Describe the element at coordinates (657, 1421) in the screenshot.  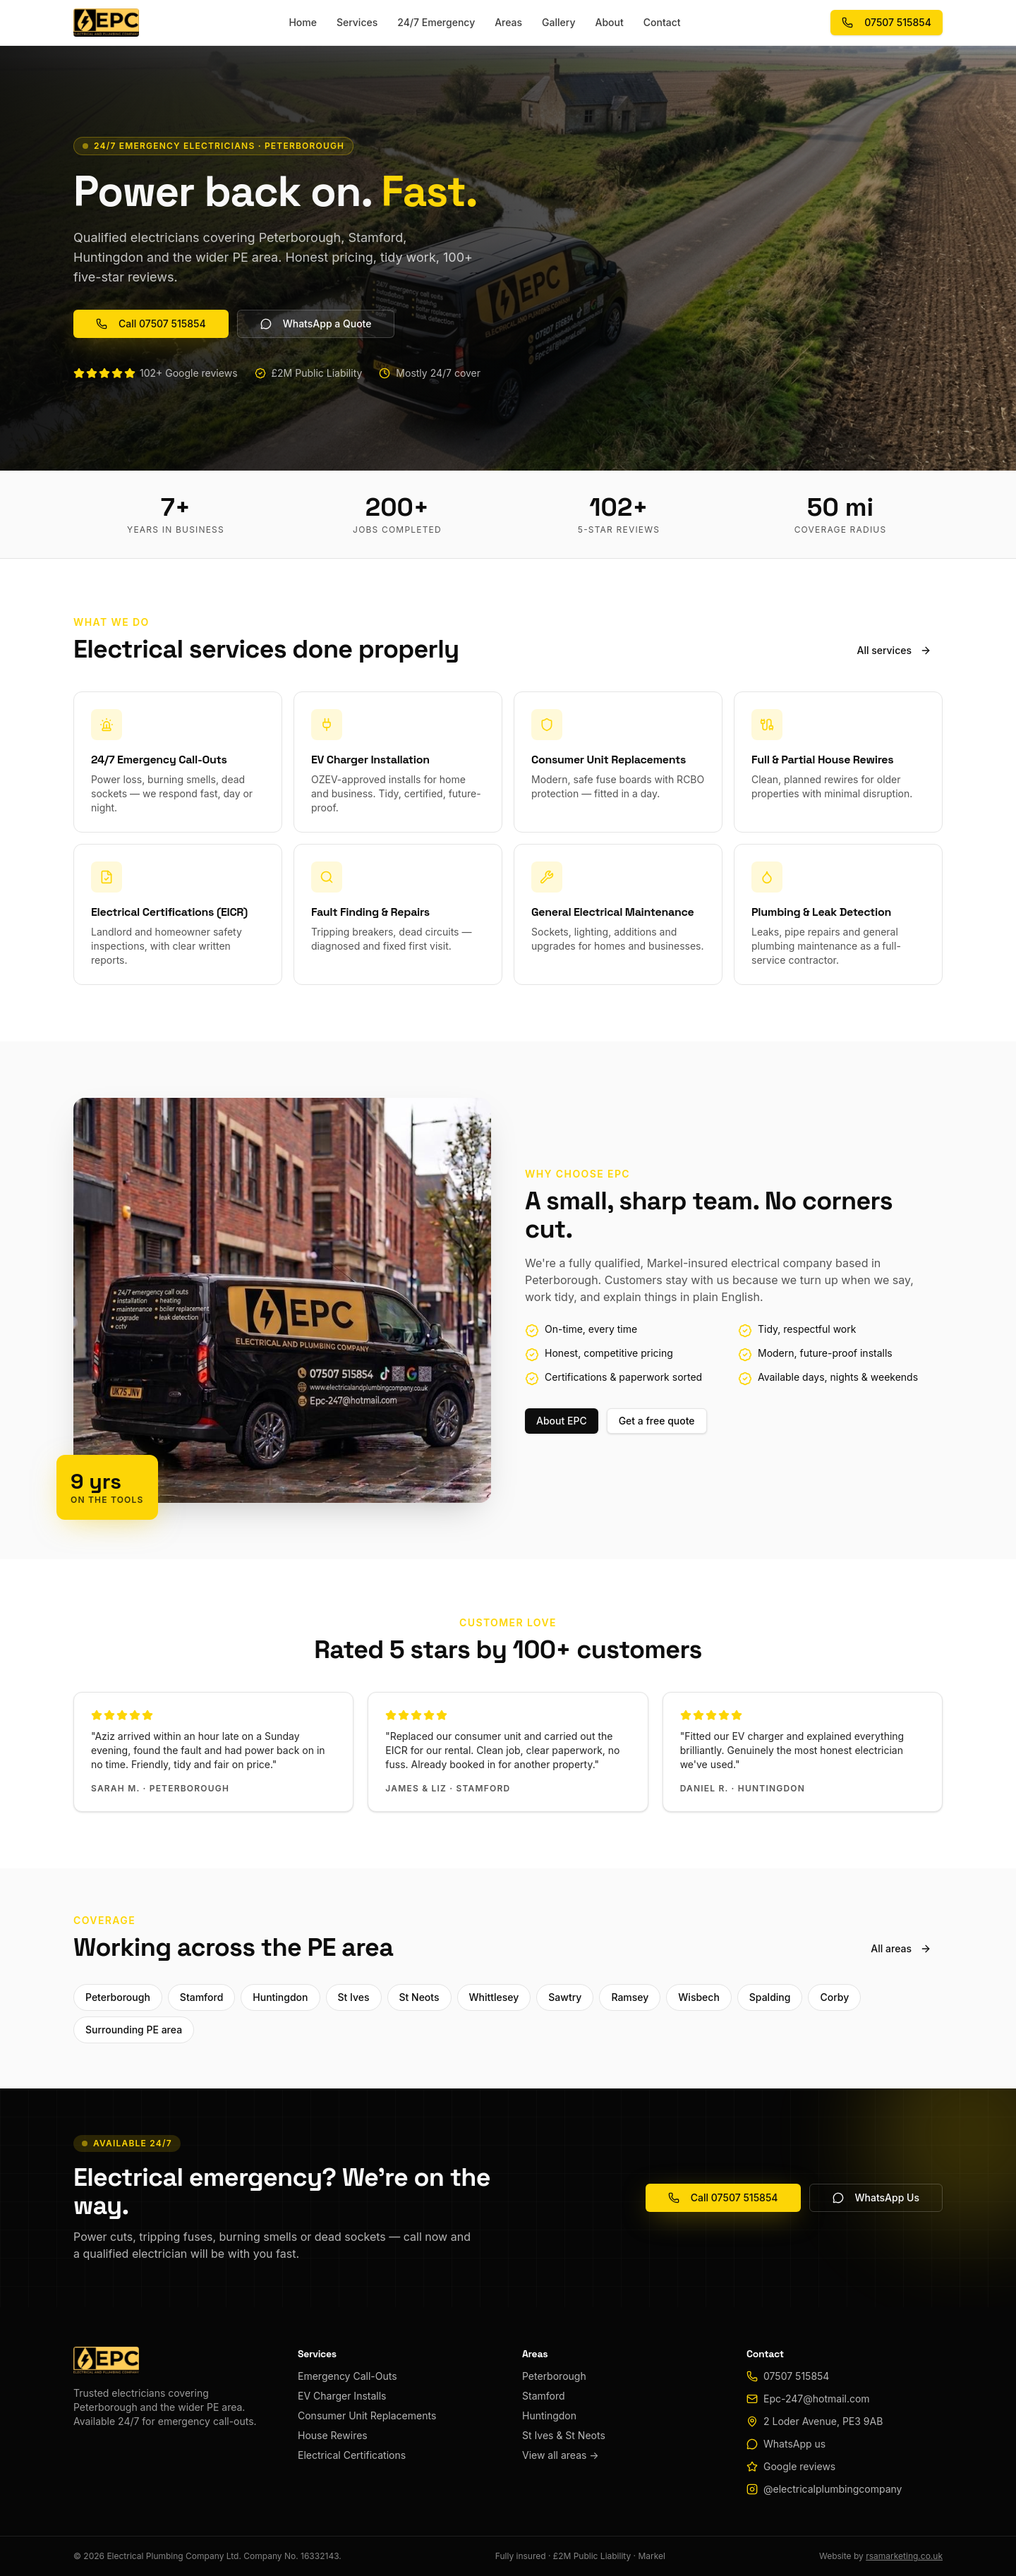
I see `Get a free quote` at that location.